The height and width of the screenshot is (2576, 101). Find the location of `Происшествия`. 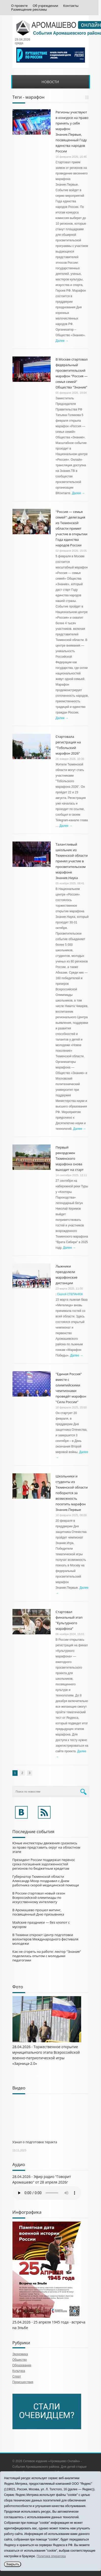

Происшествия is located at coordinates (22, 2382).